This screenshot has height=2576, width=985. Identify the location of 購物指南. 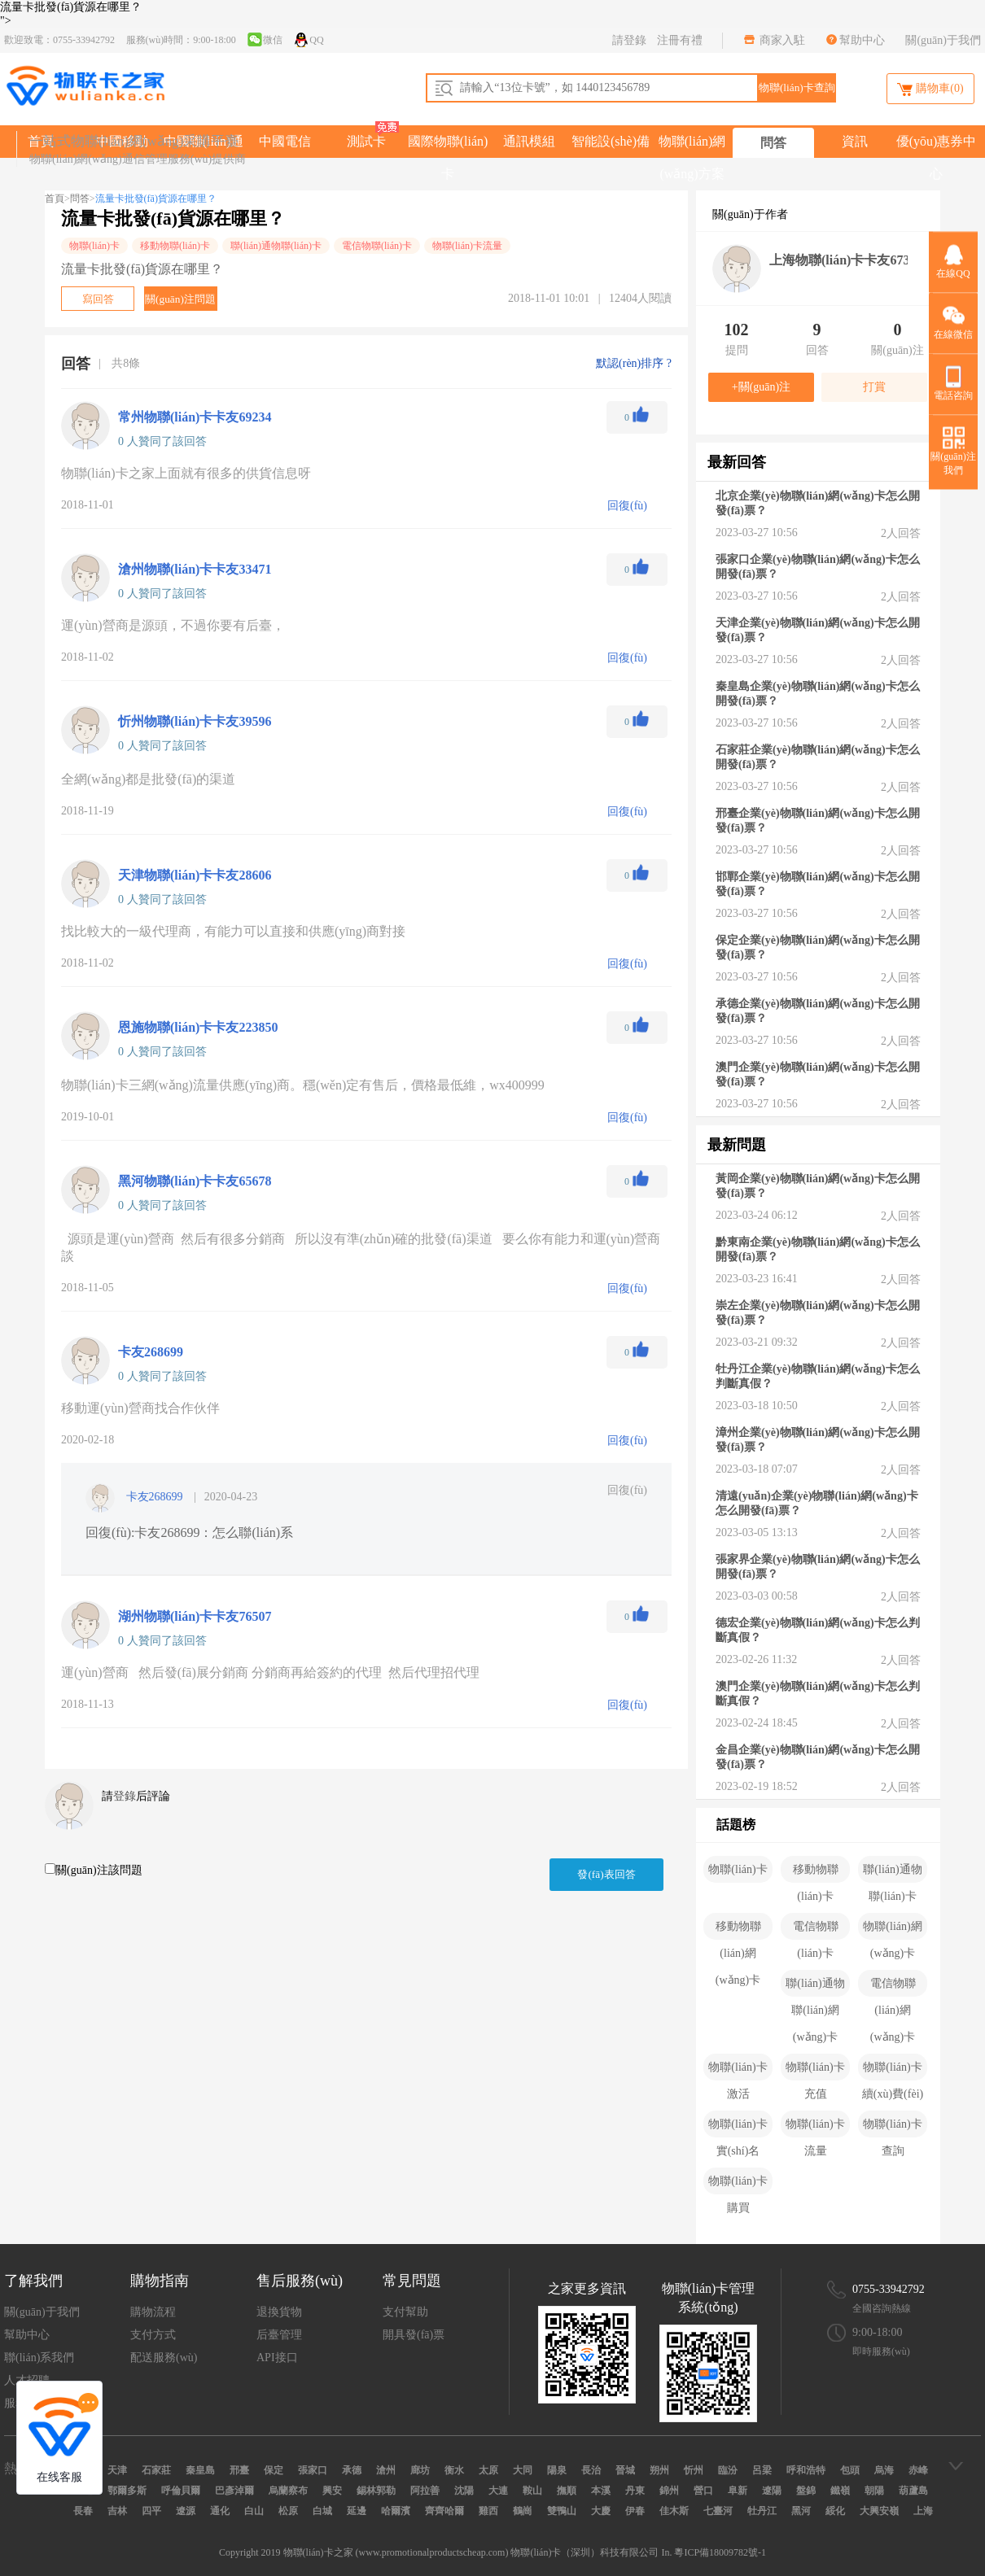
(159, 2281).